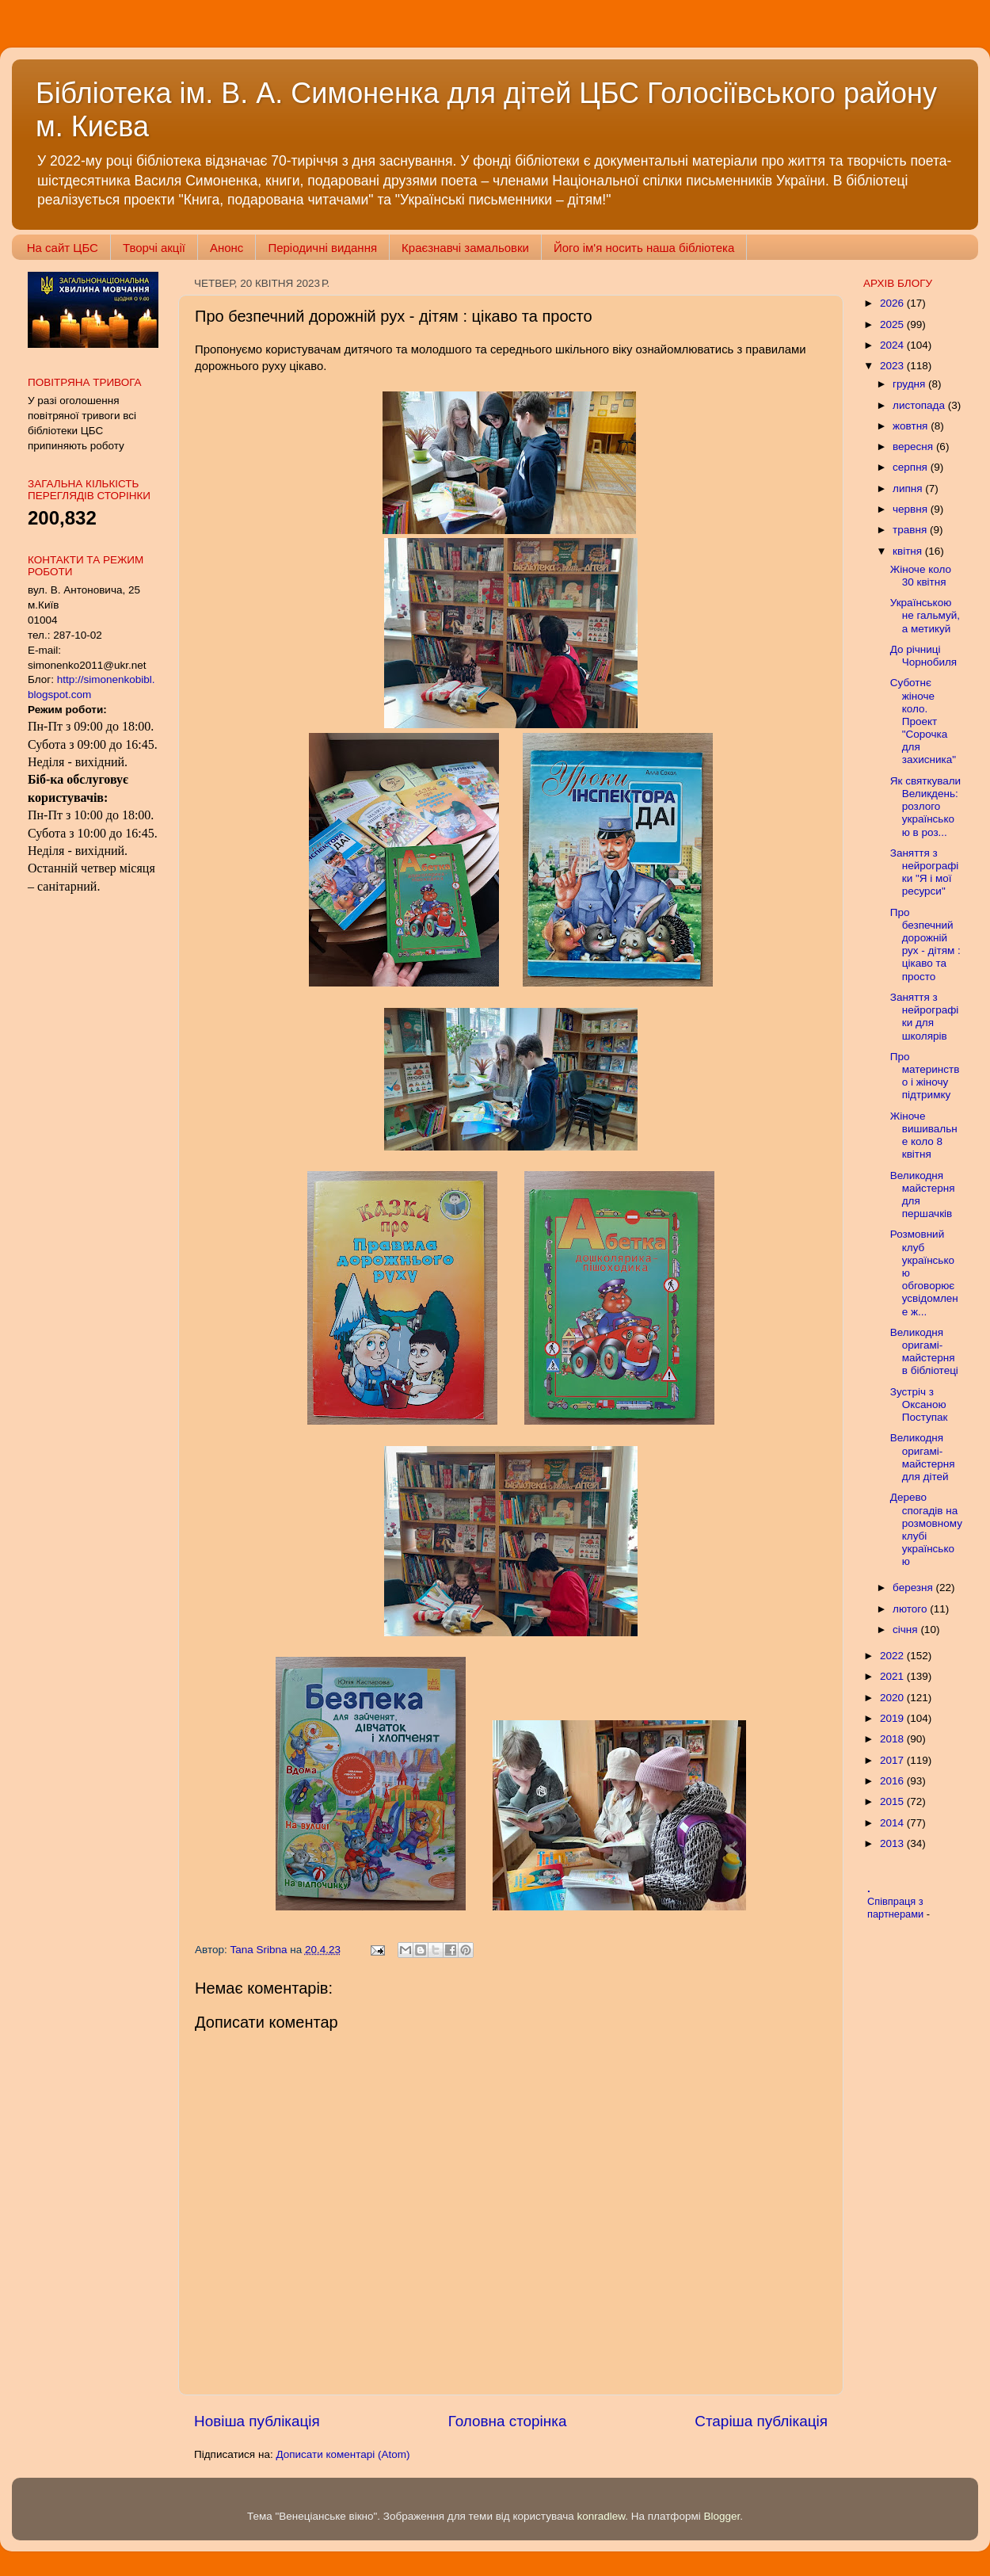 The image size is (990, 2576). What do you see at coordinates (322, 247) in the screenshot?
I see `Періодичні видання` at bounding box center [322, 247].